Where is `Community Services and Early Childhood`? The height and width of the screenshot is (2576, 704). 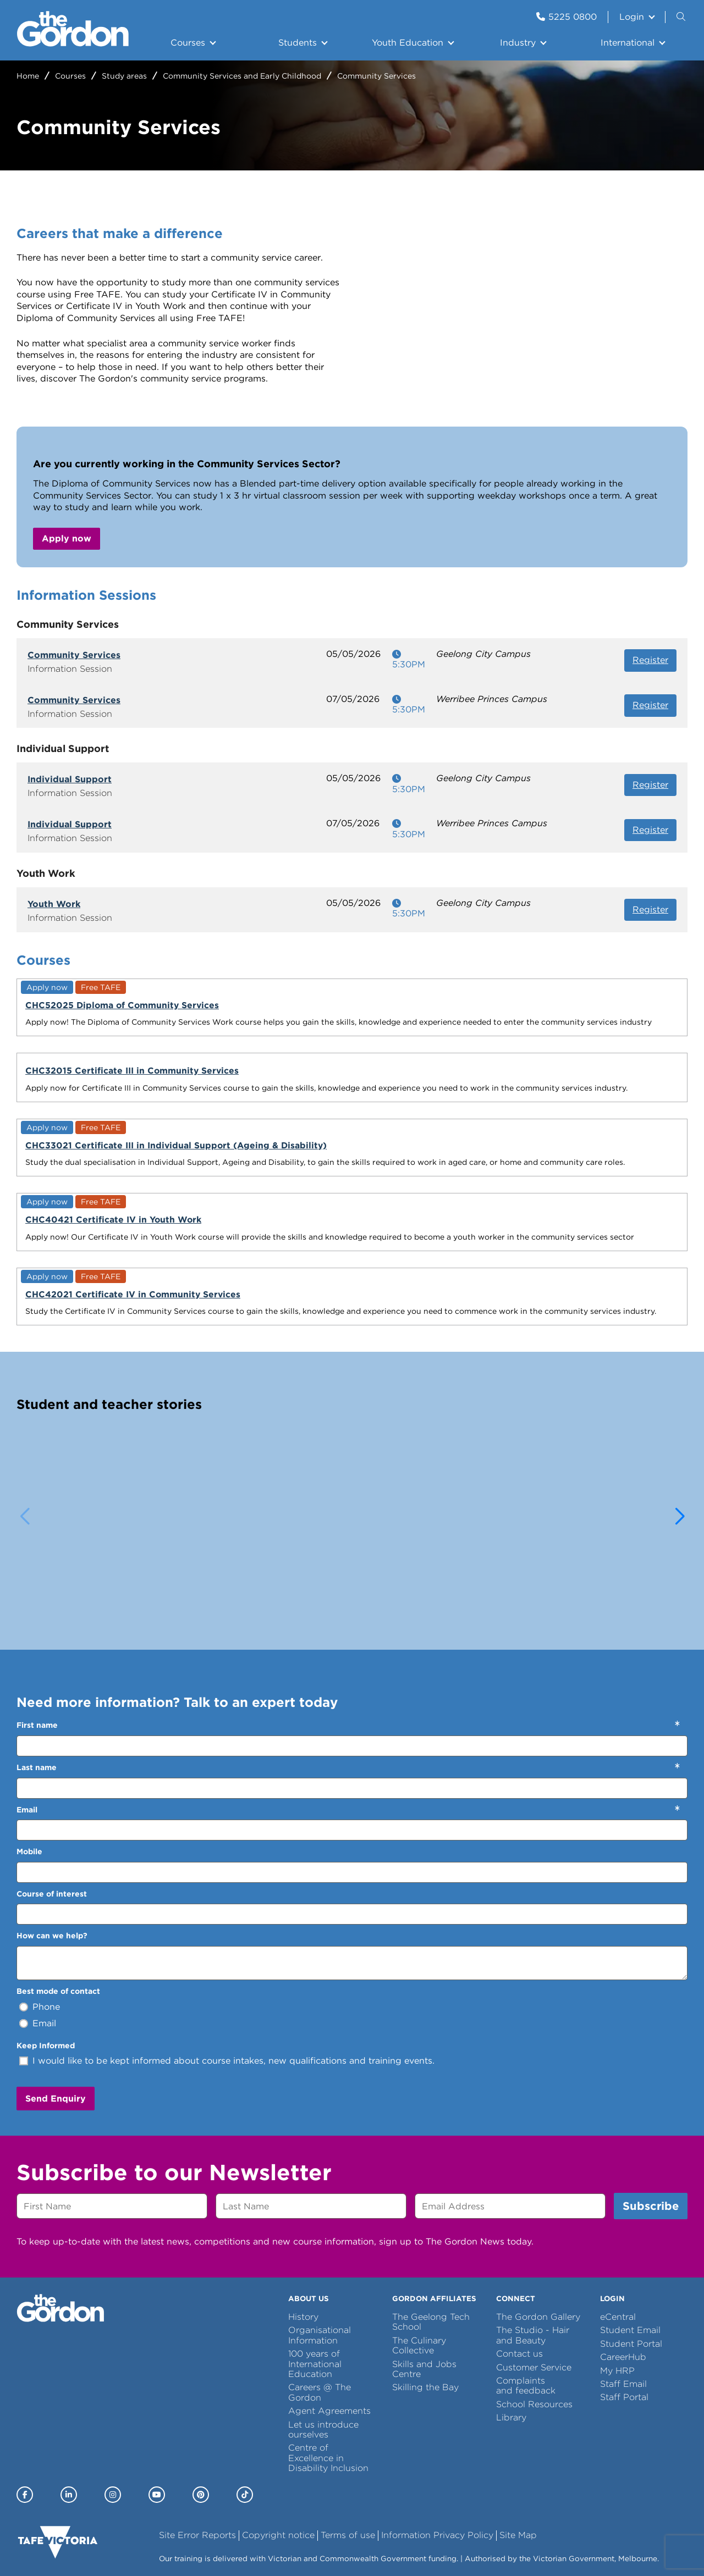
Community Services and Early Childhood is located at coordinates (242, 75).